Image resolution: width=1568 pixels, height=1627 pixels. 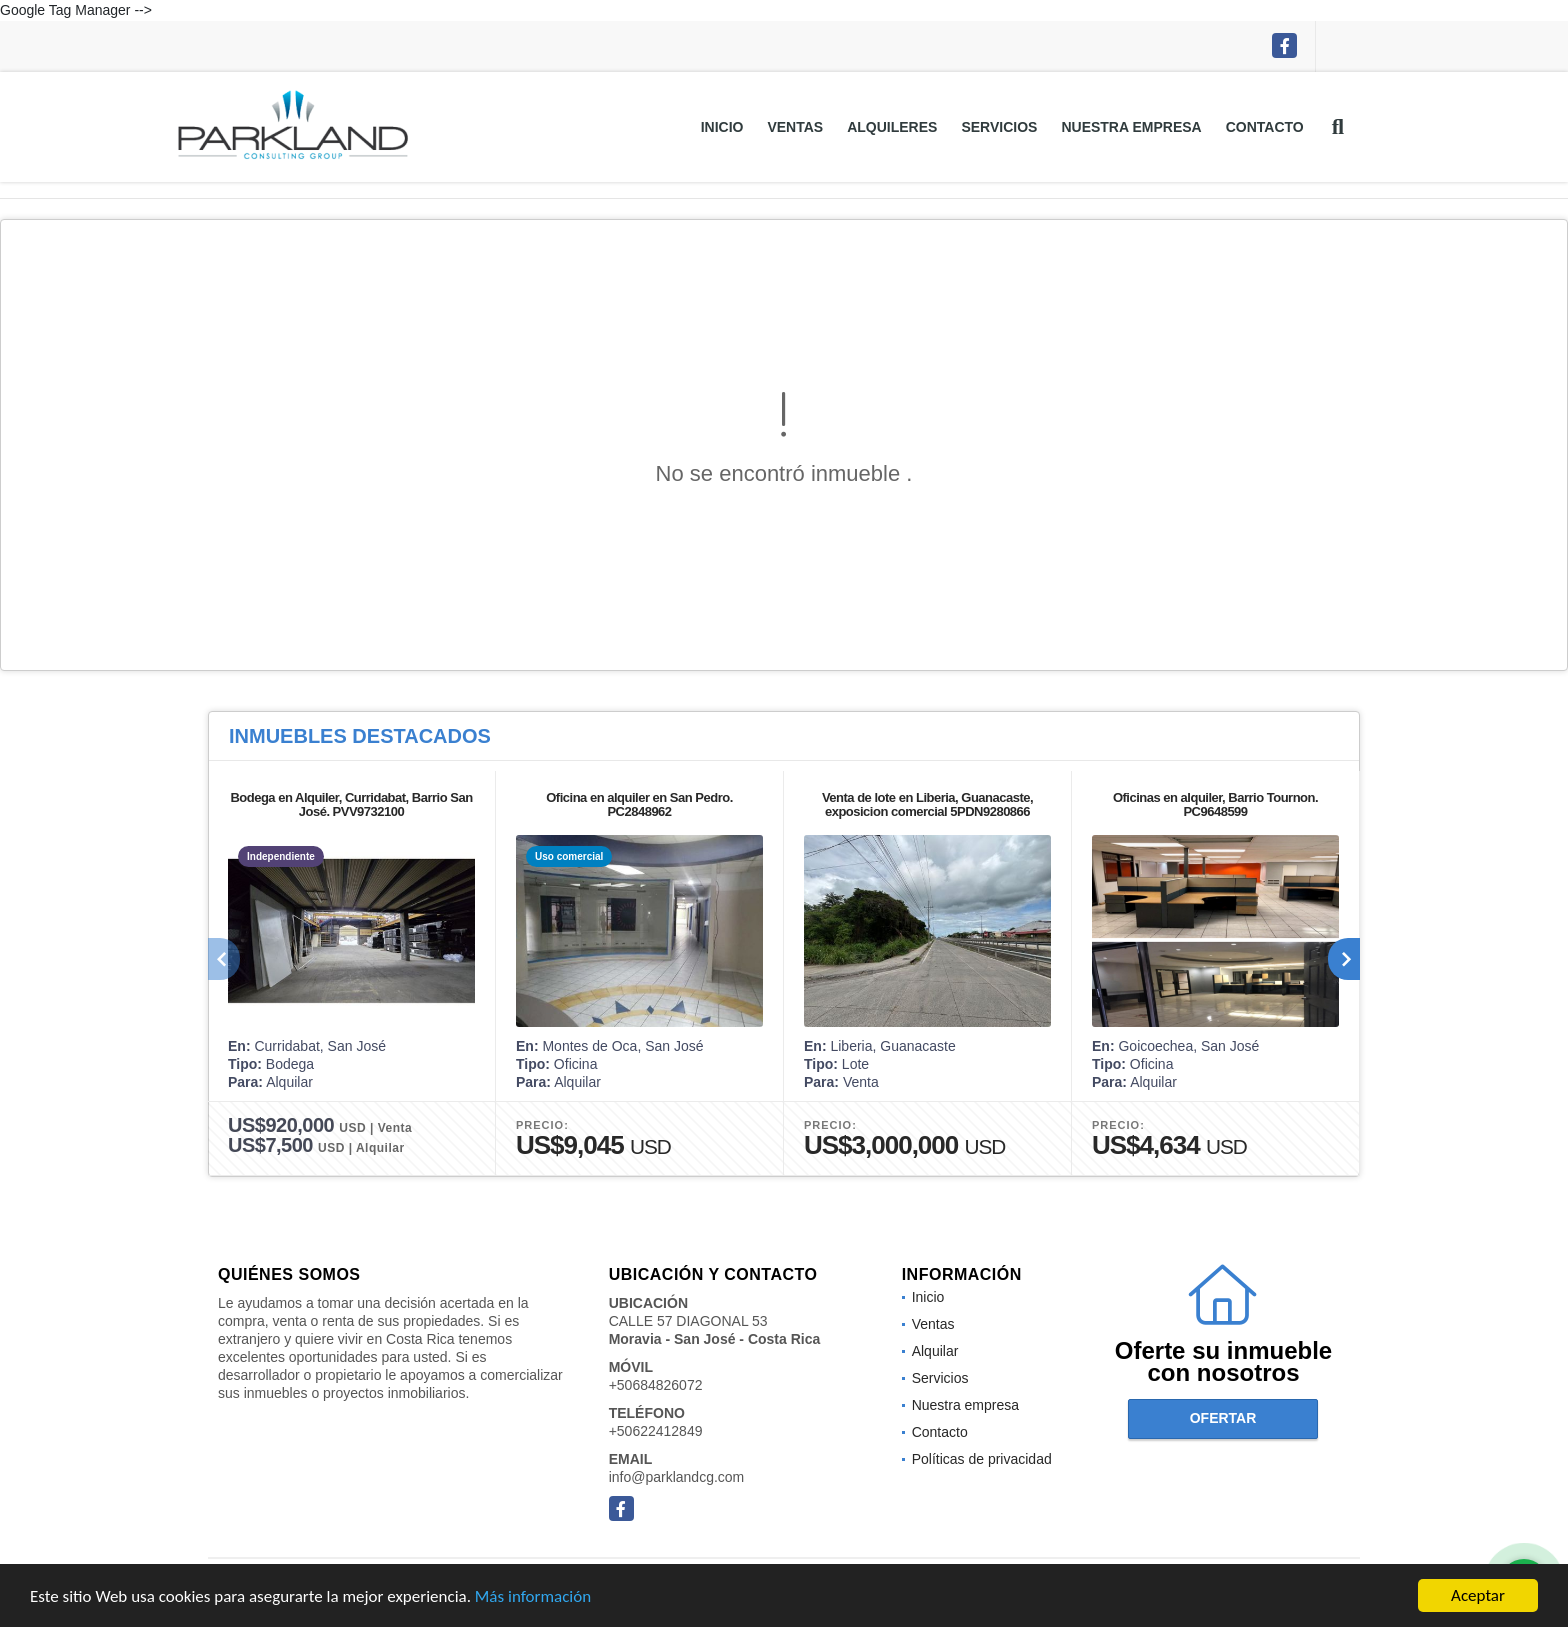 What do you see at coordinates (722, 127) in the screenshot?
I see `Inicio` at bounding box center [722, 127].